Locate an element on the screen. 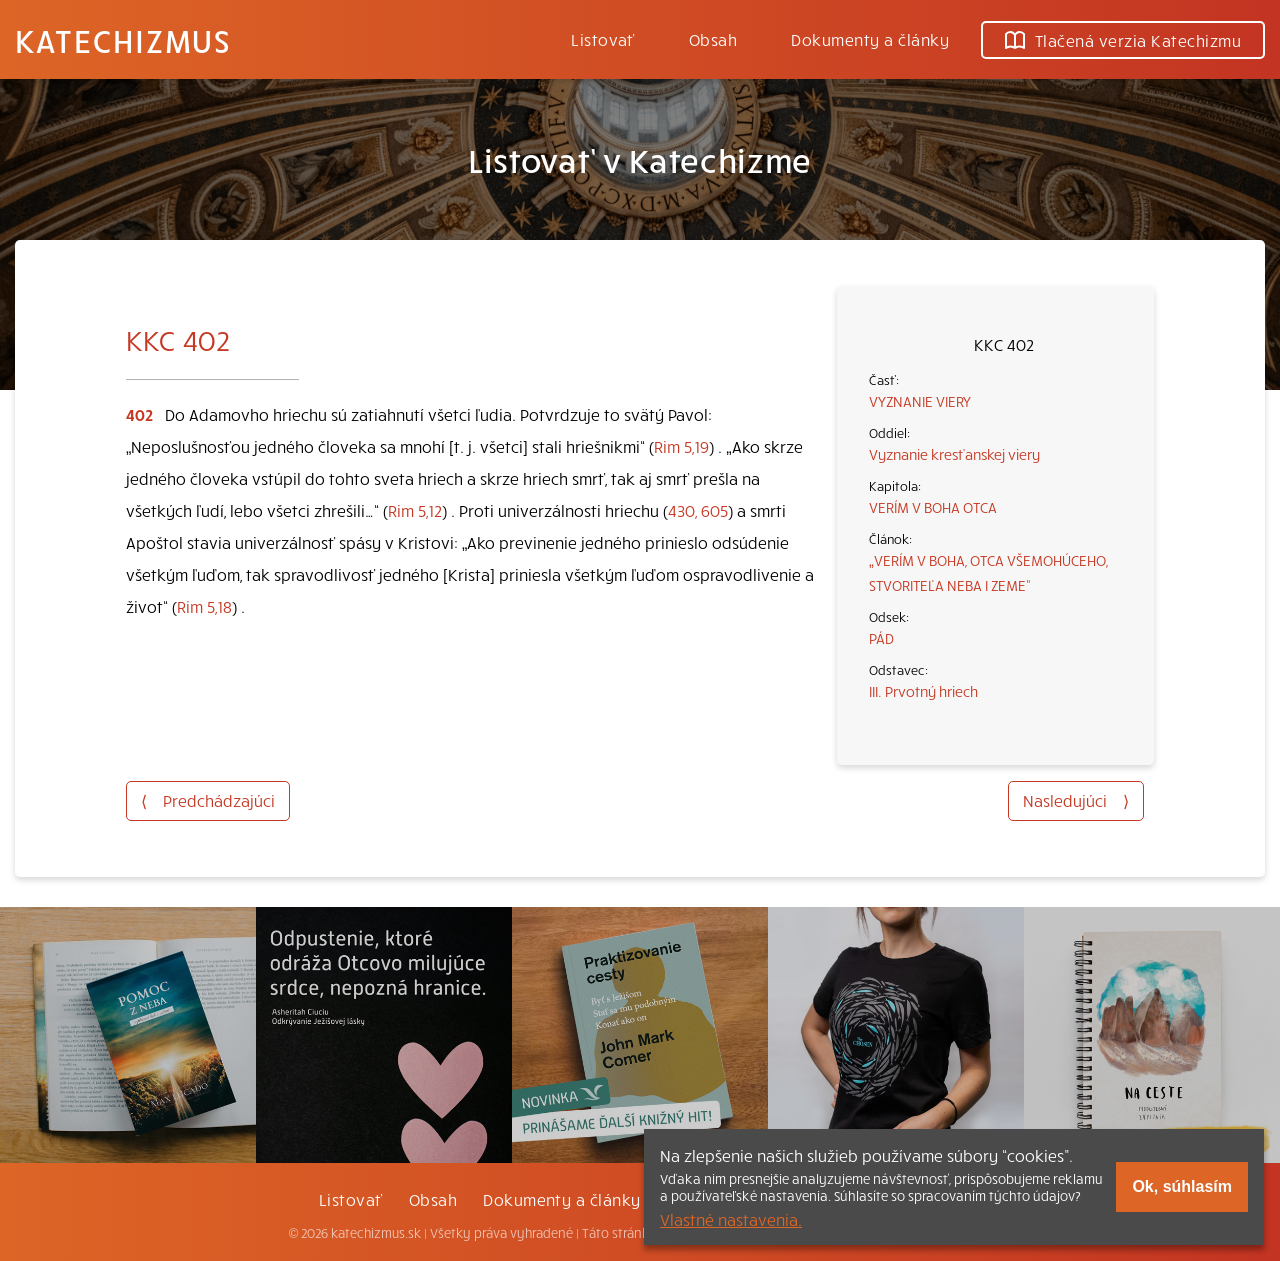 The width and height of the screenshot is (1280, 1261). Obsah is located at coordinates (713, 39).